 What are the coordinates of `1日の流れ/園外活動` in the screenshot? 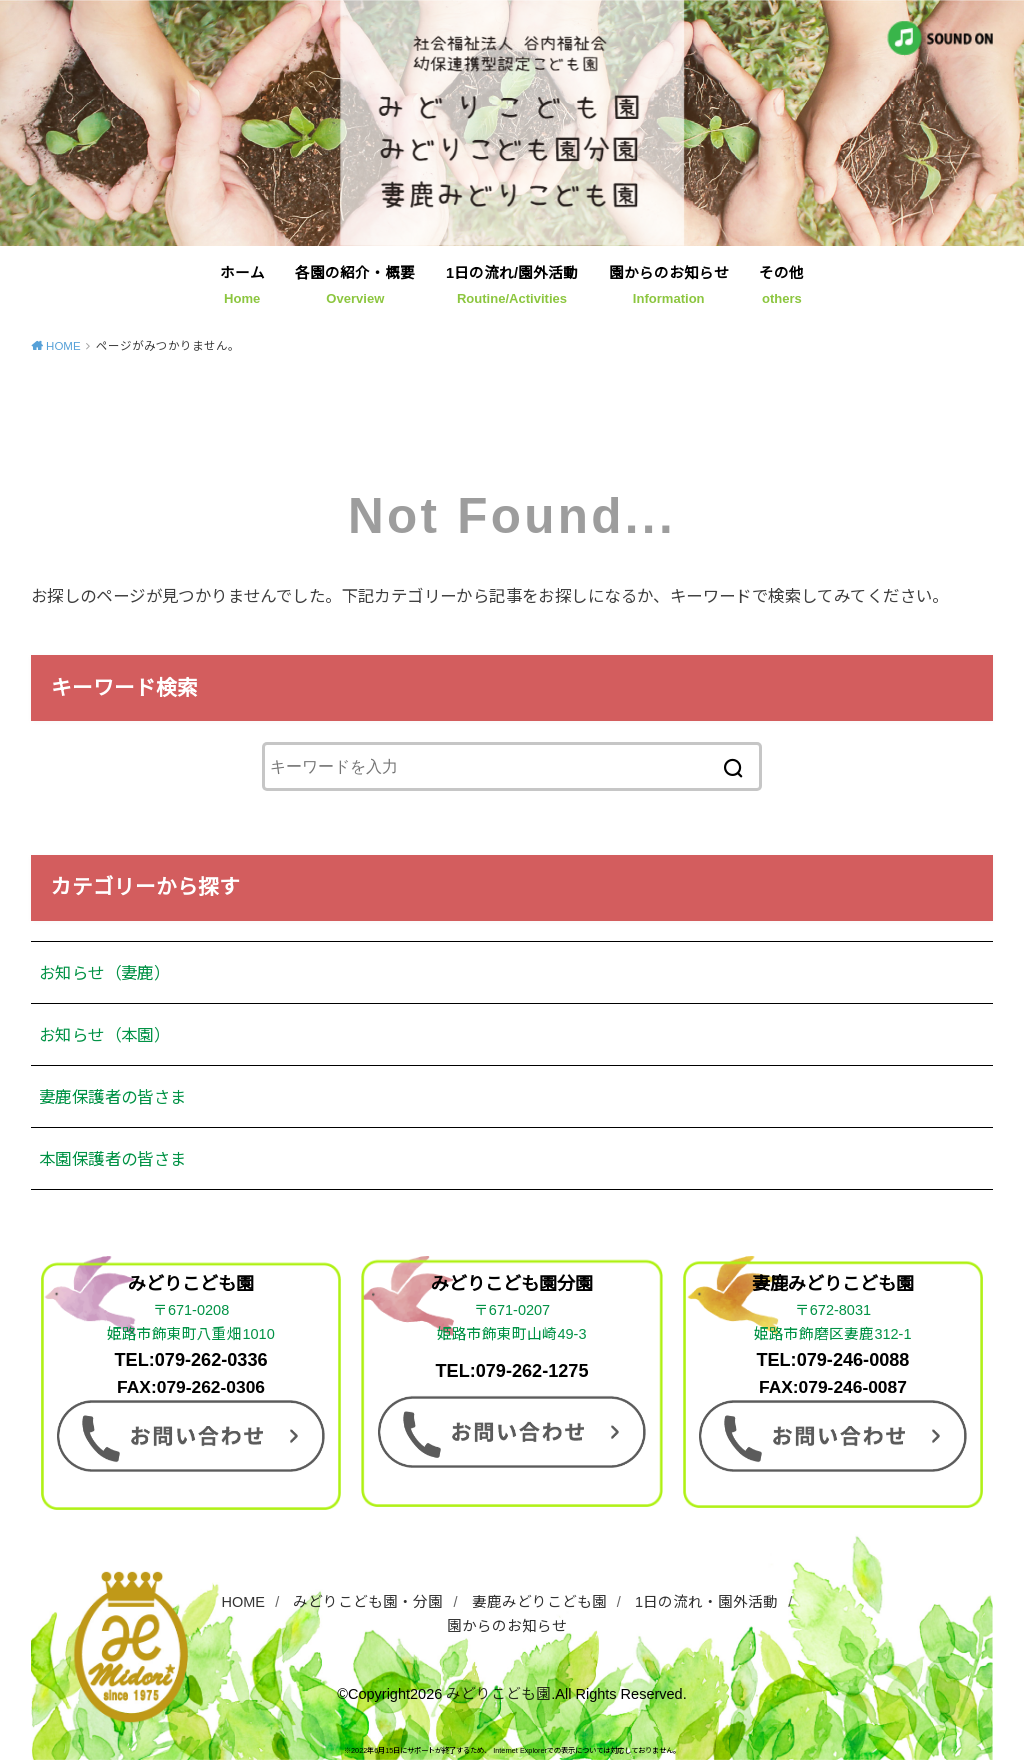 It's located at (512, 285).